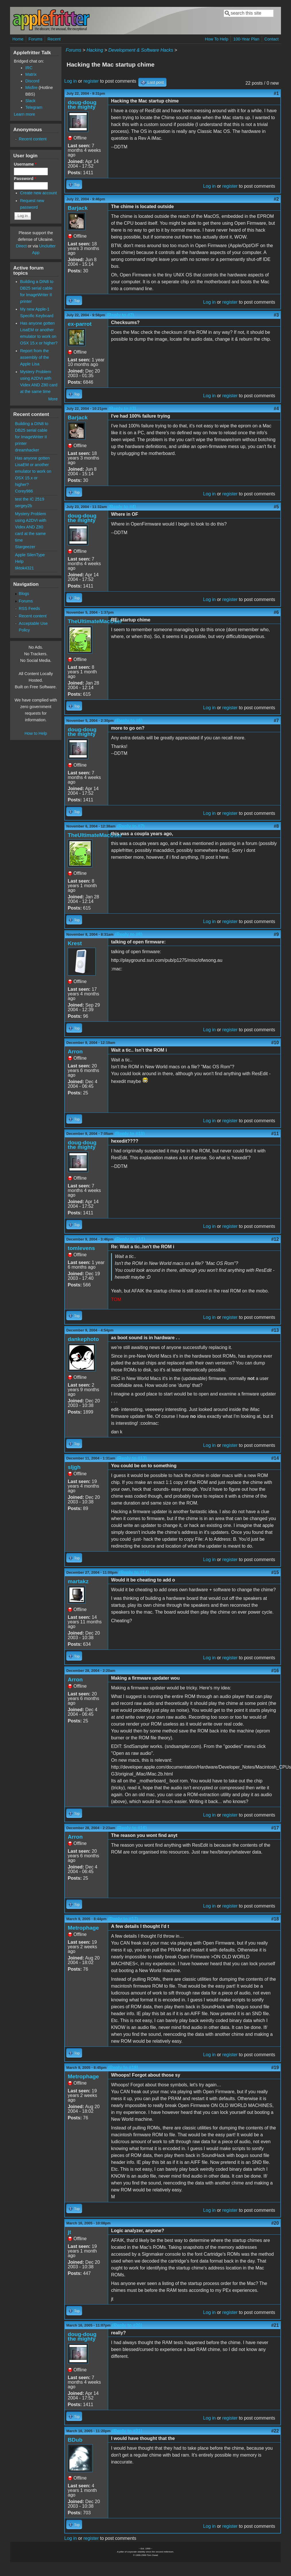 The width and height of the screenshot is (291, 2576). I want to click on #3, so click(276, 315).